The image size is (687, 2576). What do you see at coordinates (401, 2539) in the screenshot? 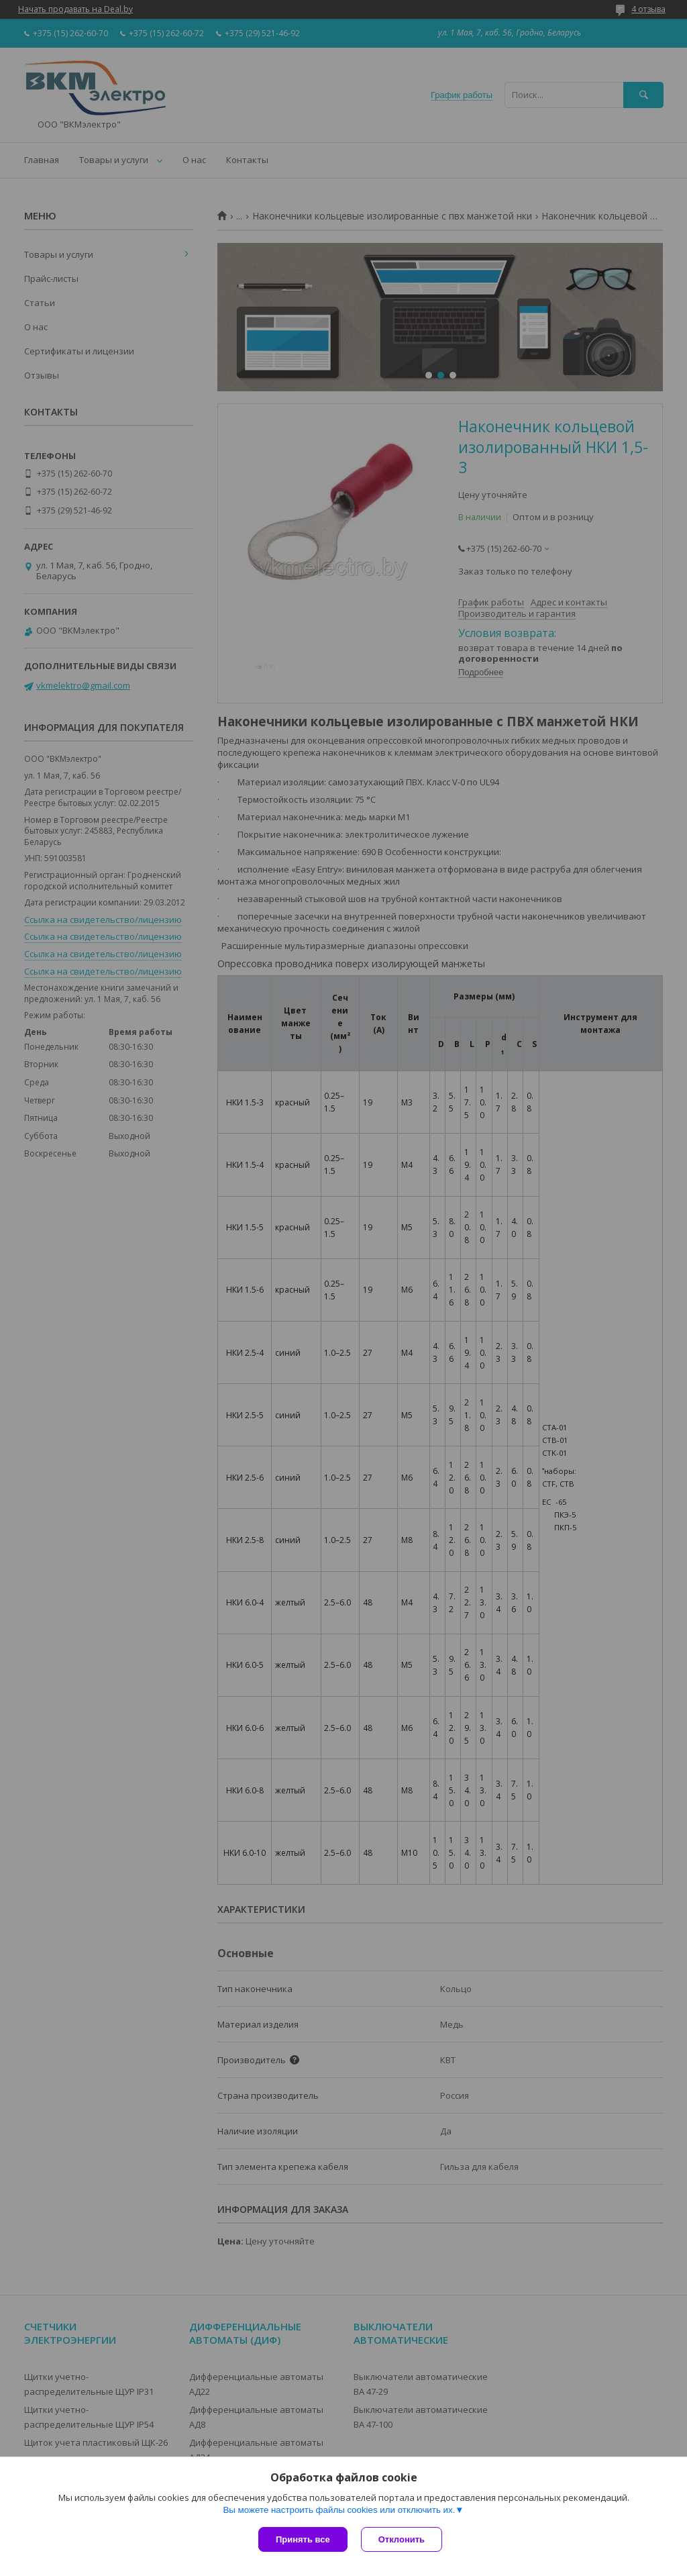
I see `Отклонить` at bounding box center [401, 2539].